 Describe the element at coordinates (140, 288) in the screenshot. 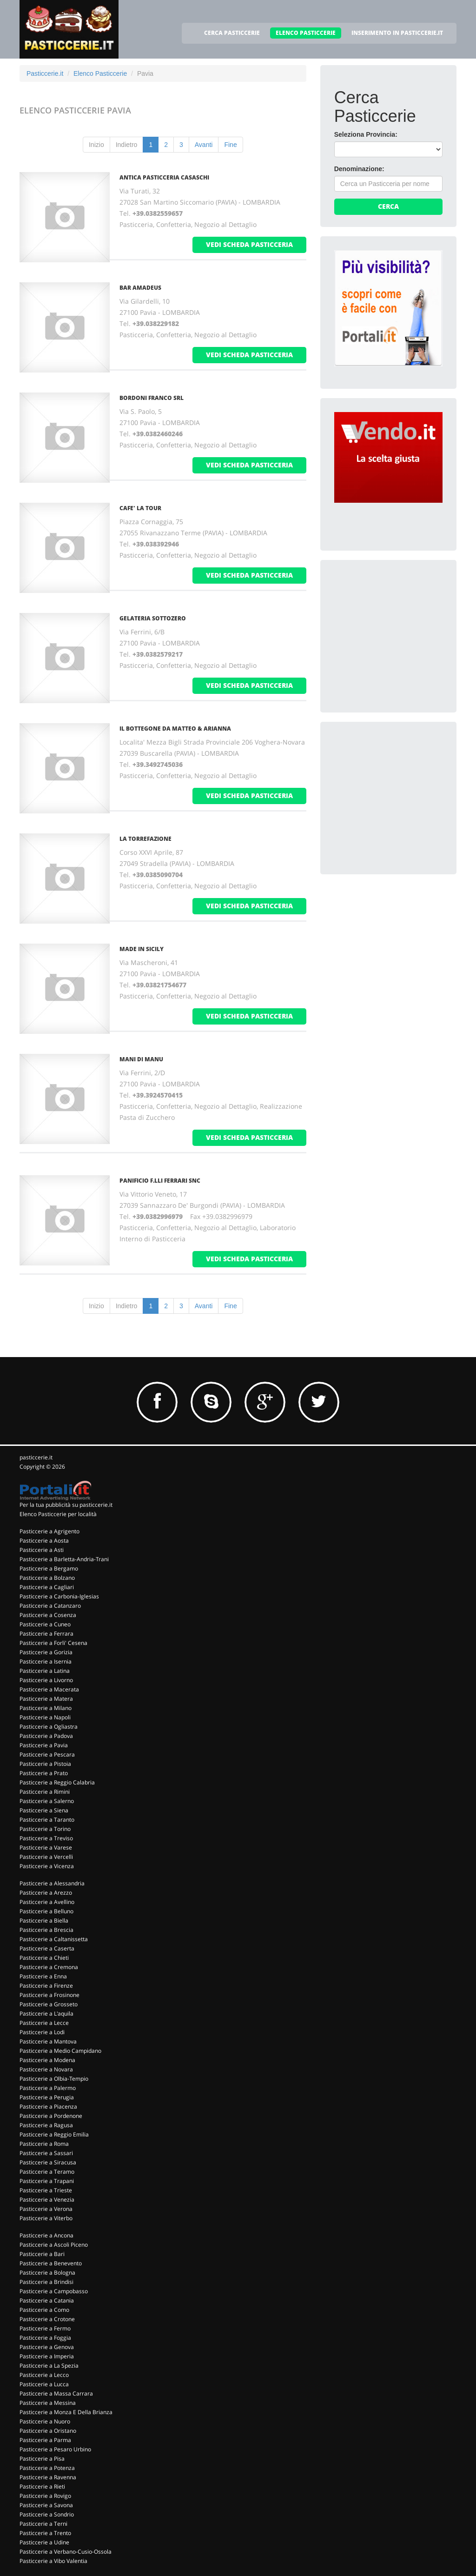

I see `BAR AMADEUS` at that location.